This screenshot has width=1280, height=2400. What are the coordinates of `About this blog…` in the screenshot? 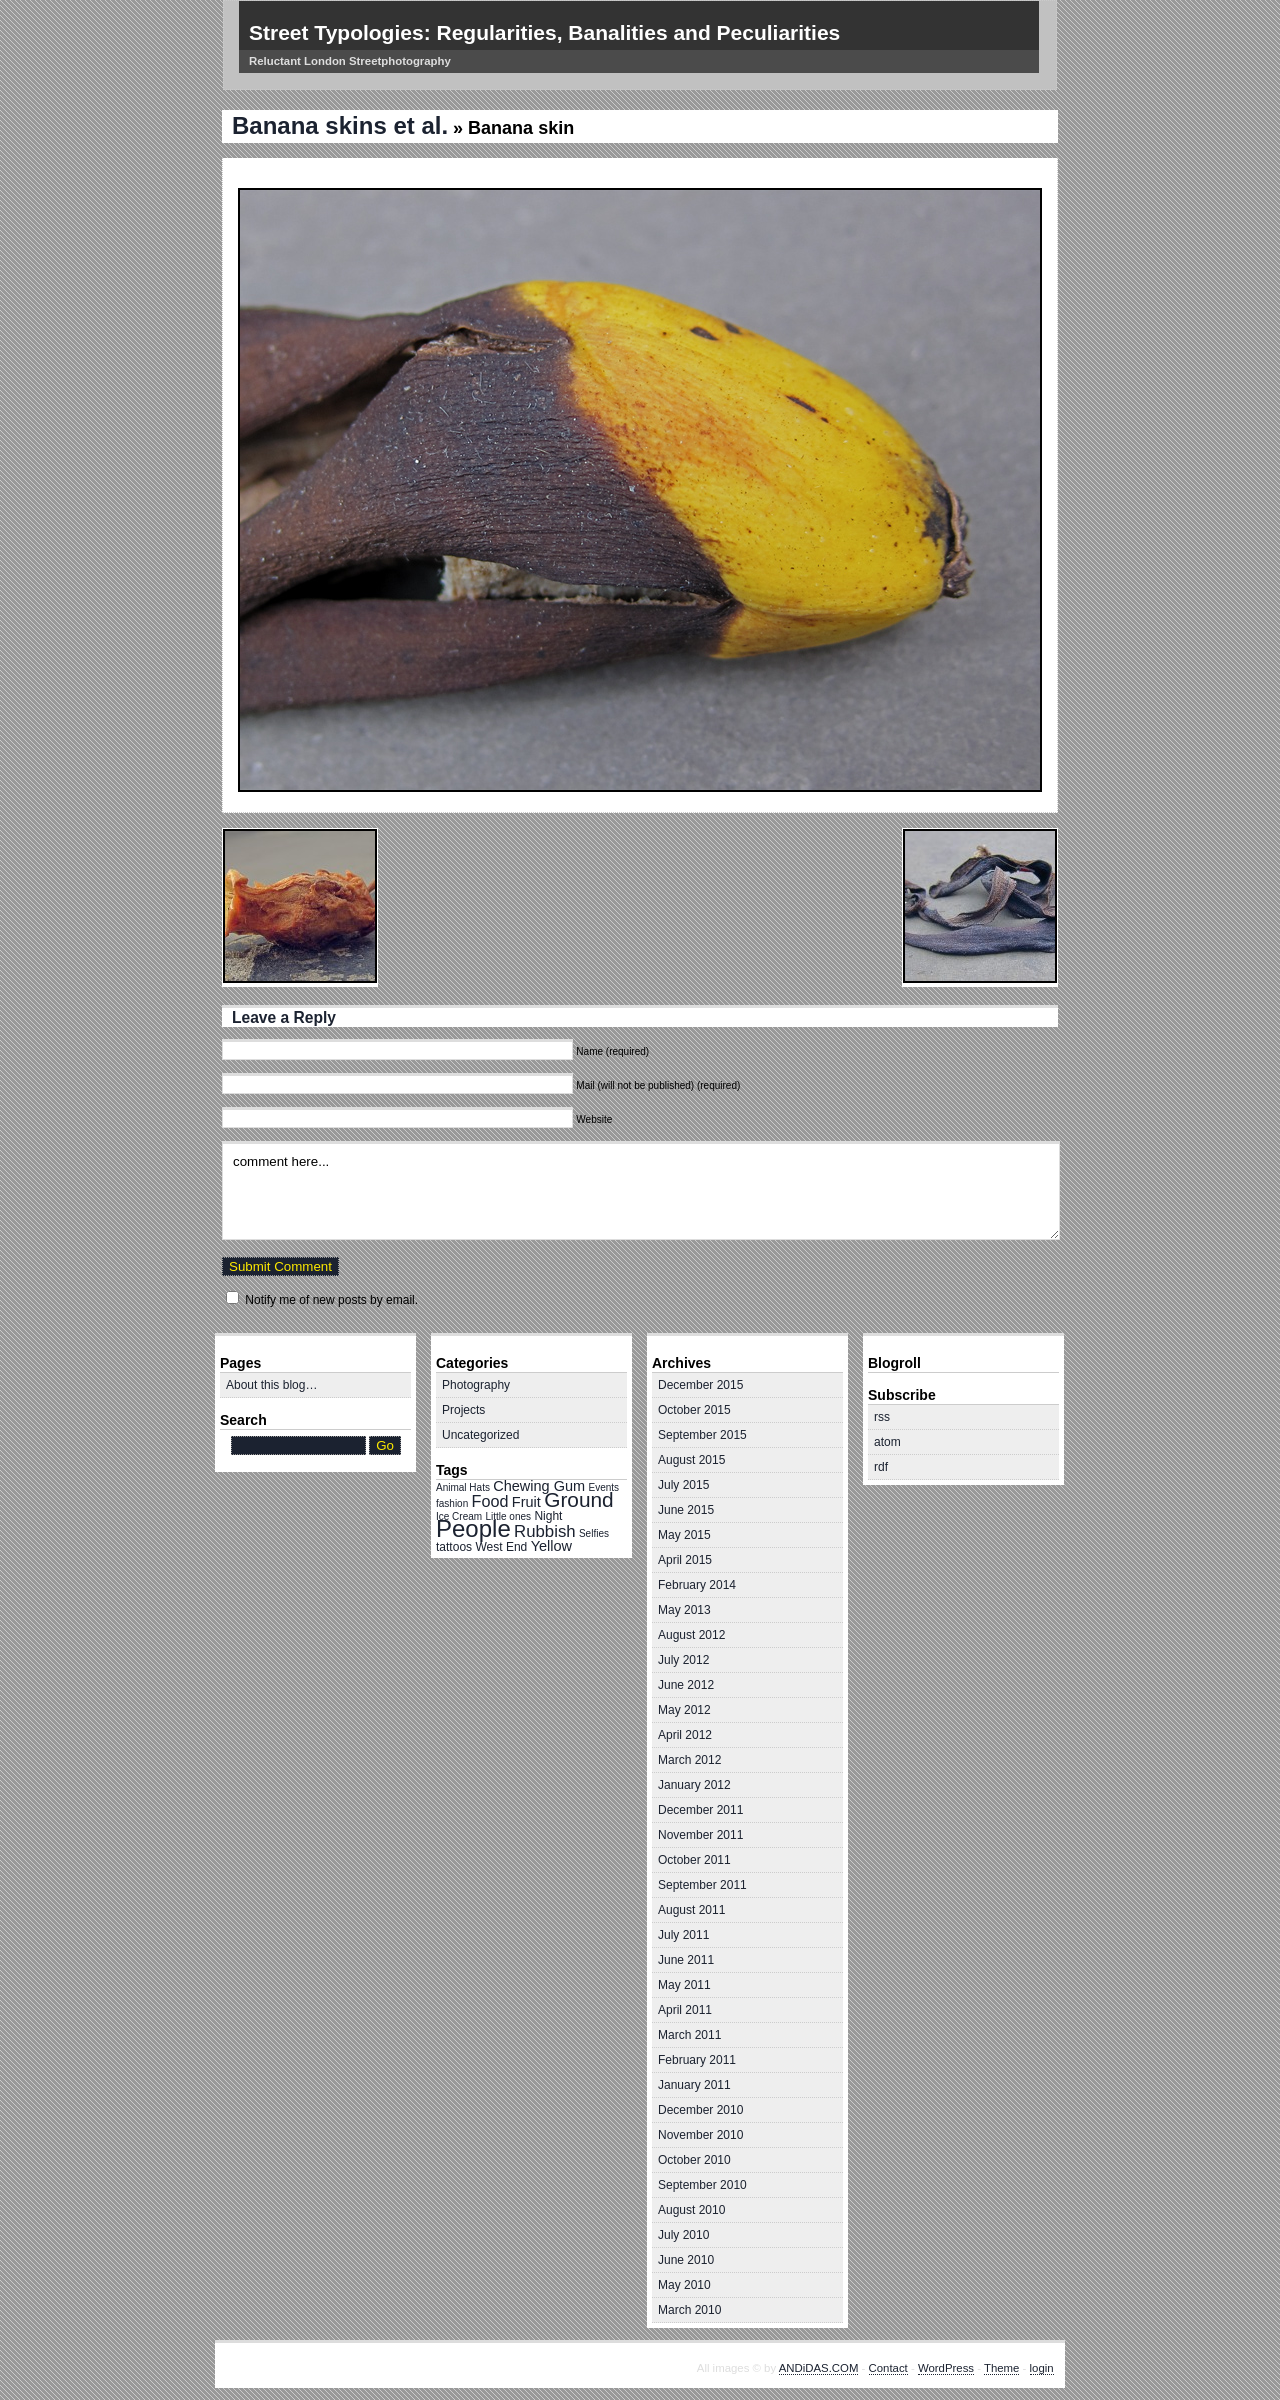 It's located at (271, 1385).